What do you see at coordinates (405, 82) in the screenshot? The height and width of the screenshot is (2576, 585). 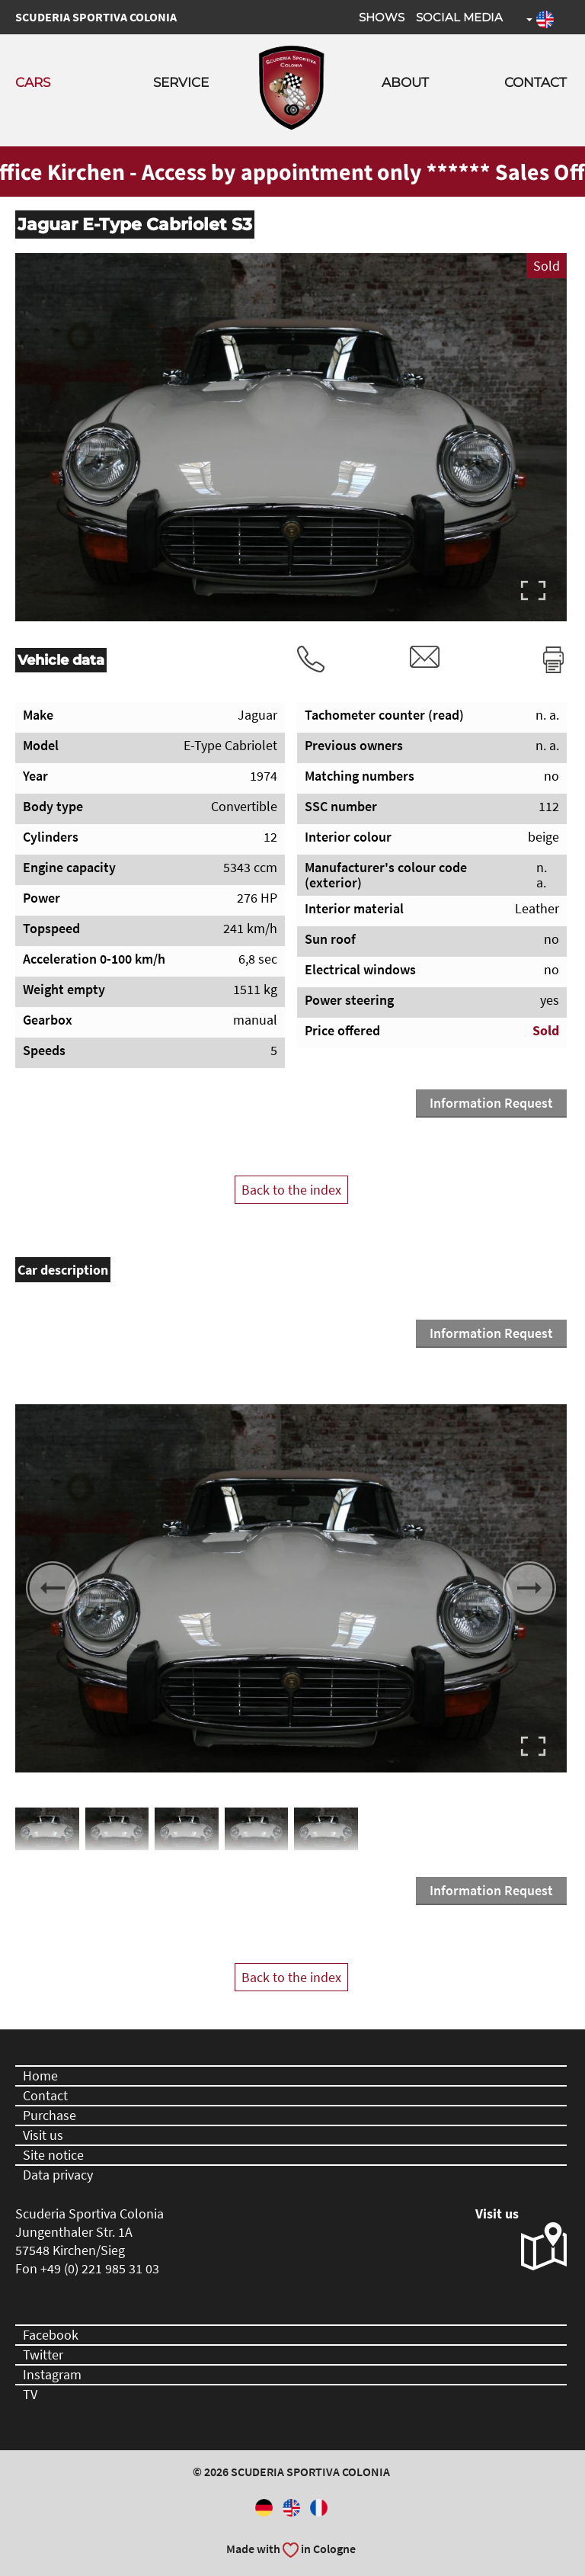 I see `About` at bounding box center [405, 82].